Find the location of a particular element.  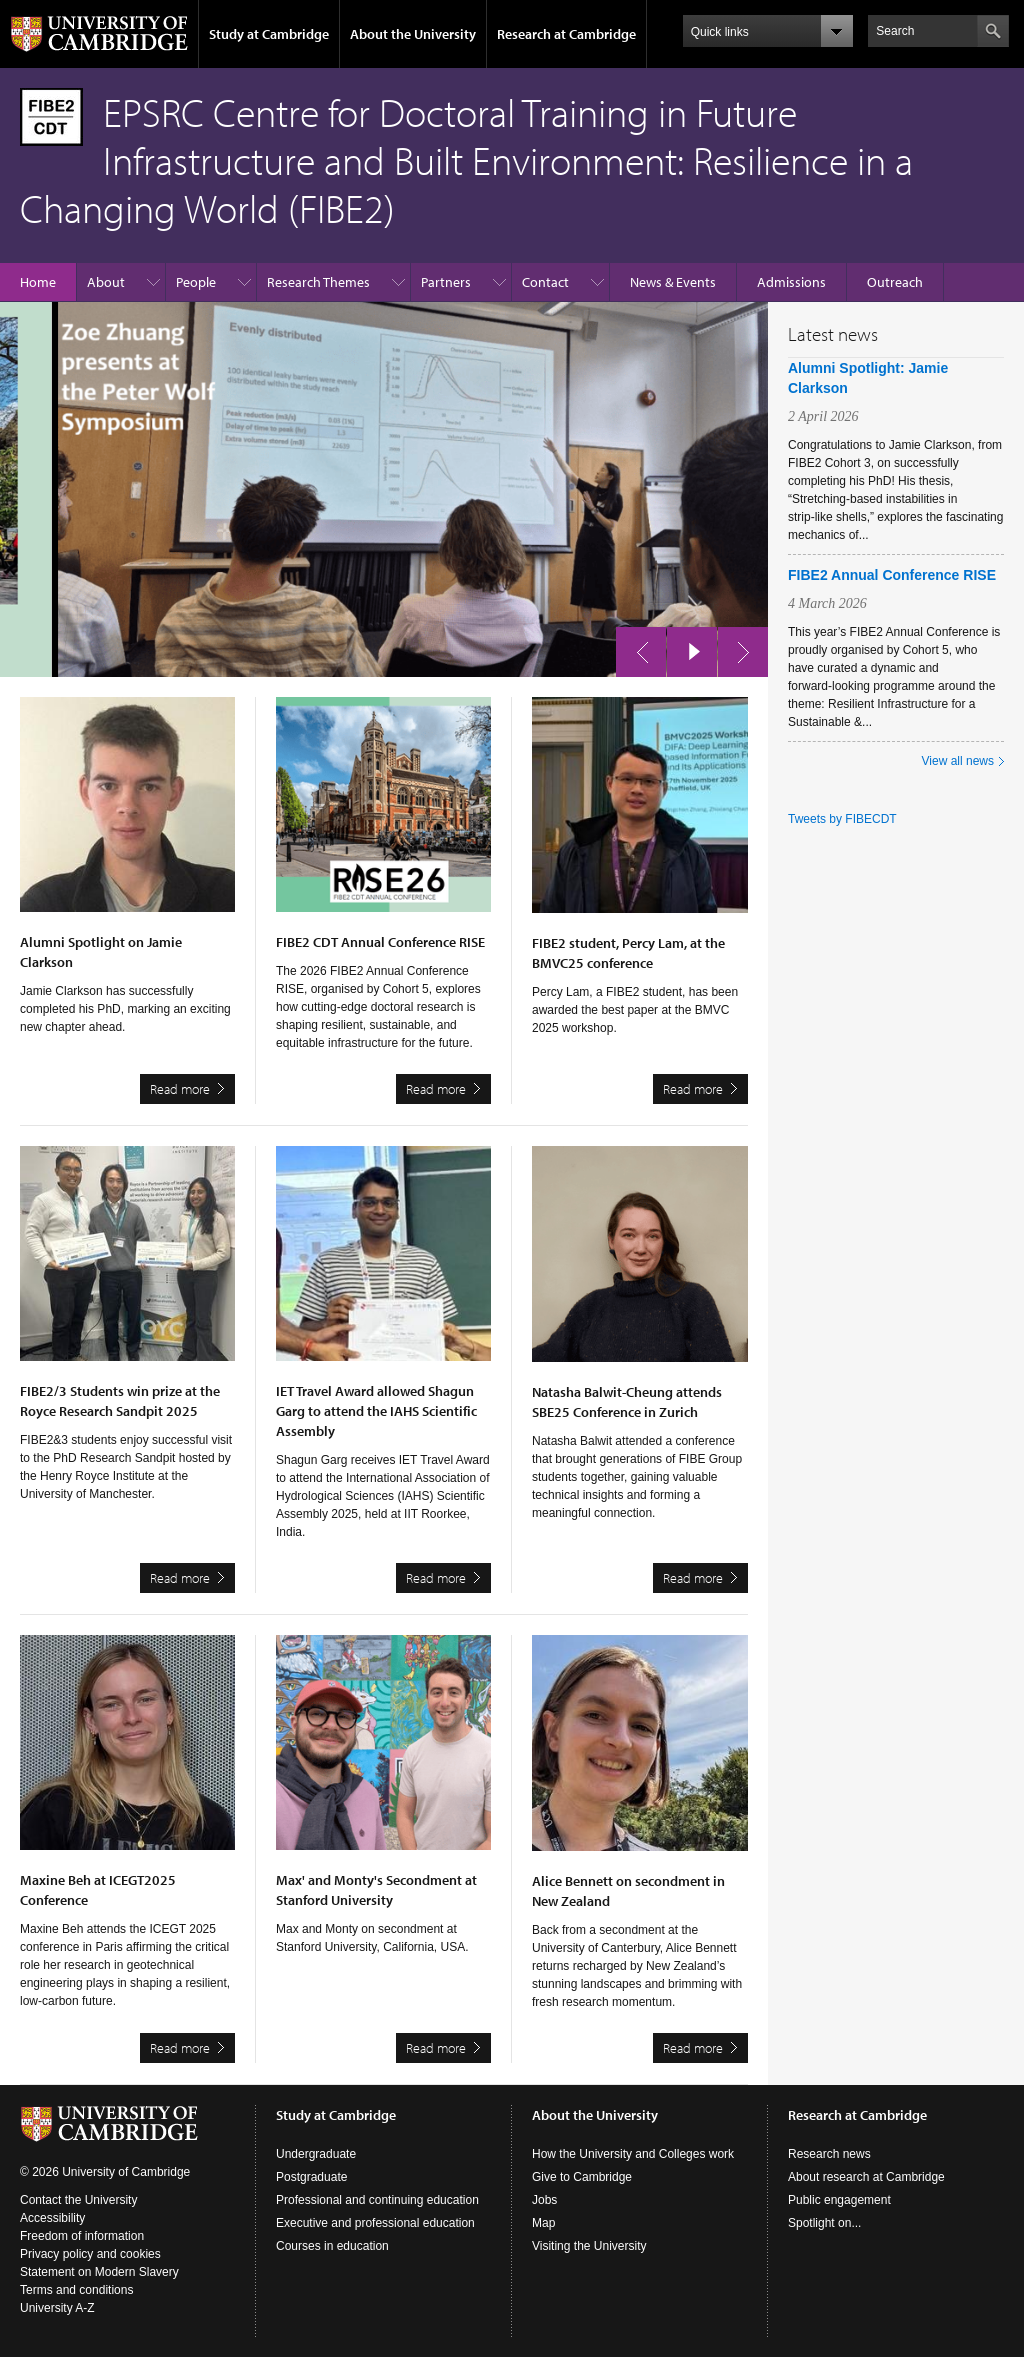

Outreach is located at coordinates (895, 282).